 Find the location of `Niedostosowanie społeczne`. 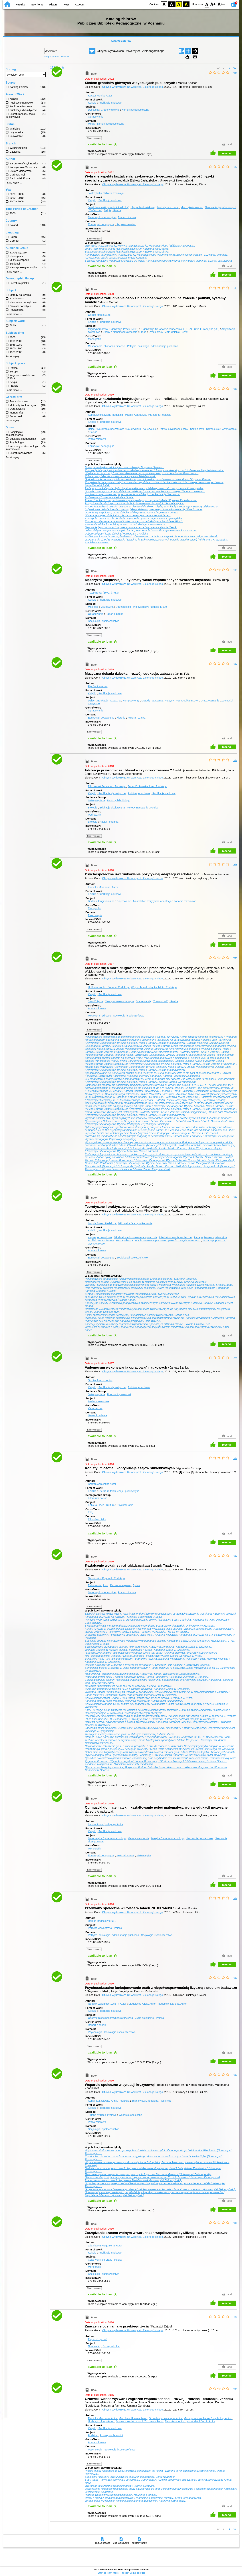

Niedostosowanie społeczne is located at coordinates (175, 1237).